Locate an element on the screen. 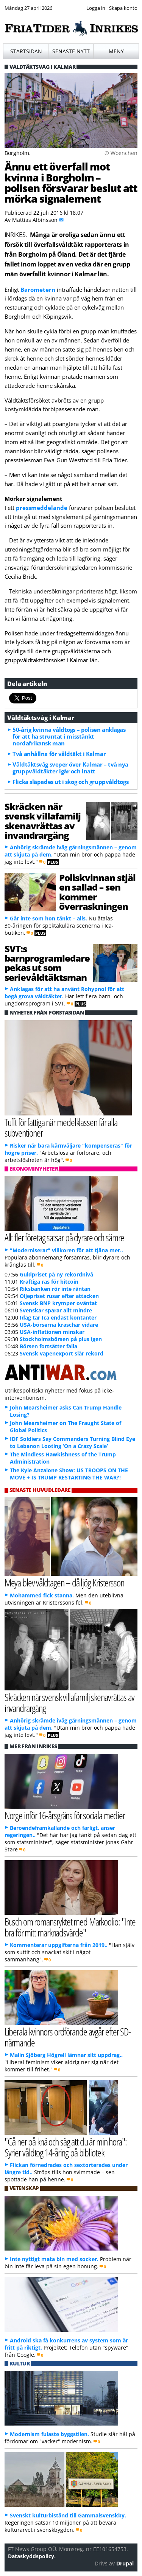  Kommenterar uppgifterna från 2019.. is located at coordinates (59, 1945).